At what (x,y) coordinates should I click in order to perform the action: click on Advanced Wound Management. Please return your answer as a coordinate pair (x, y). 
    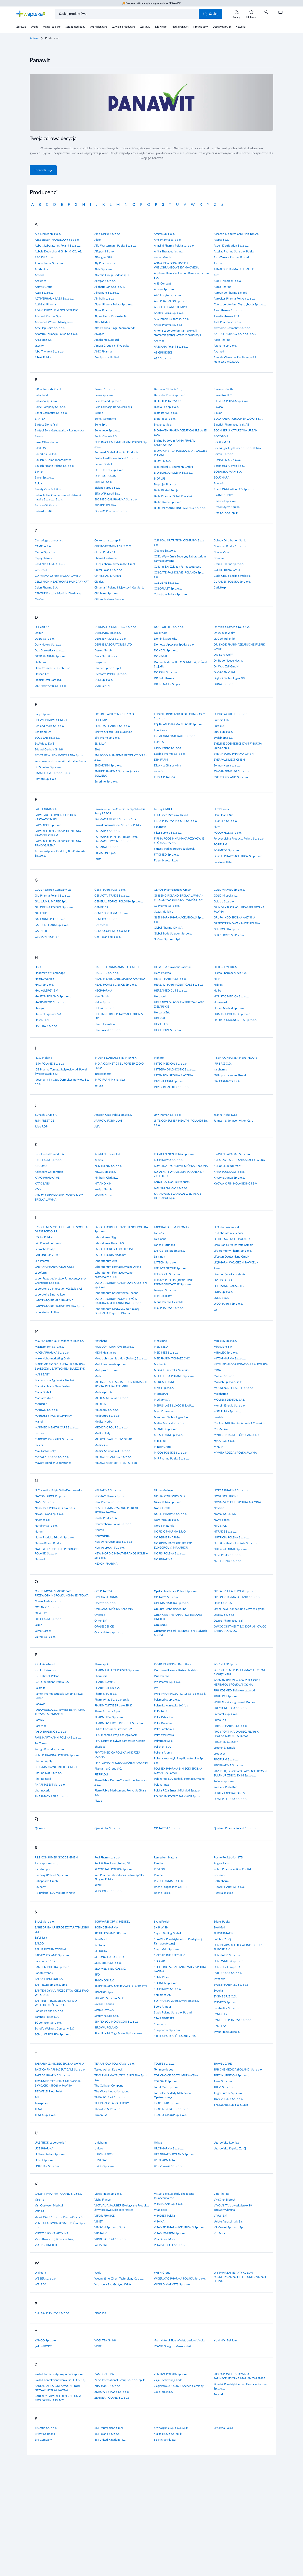
    Looking at the image, I should click on (55, 322).